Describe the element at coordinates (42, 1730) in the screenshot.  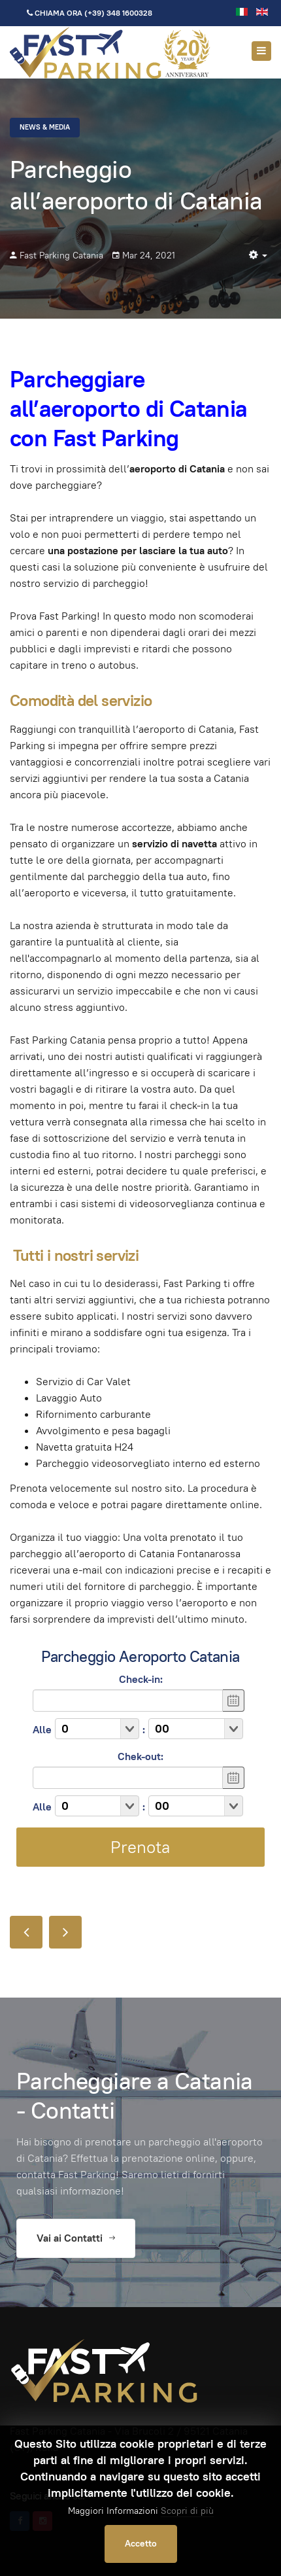
I see `Alle` at that location.